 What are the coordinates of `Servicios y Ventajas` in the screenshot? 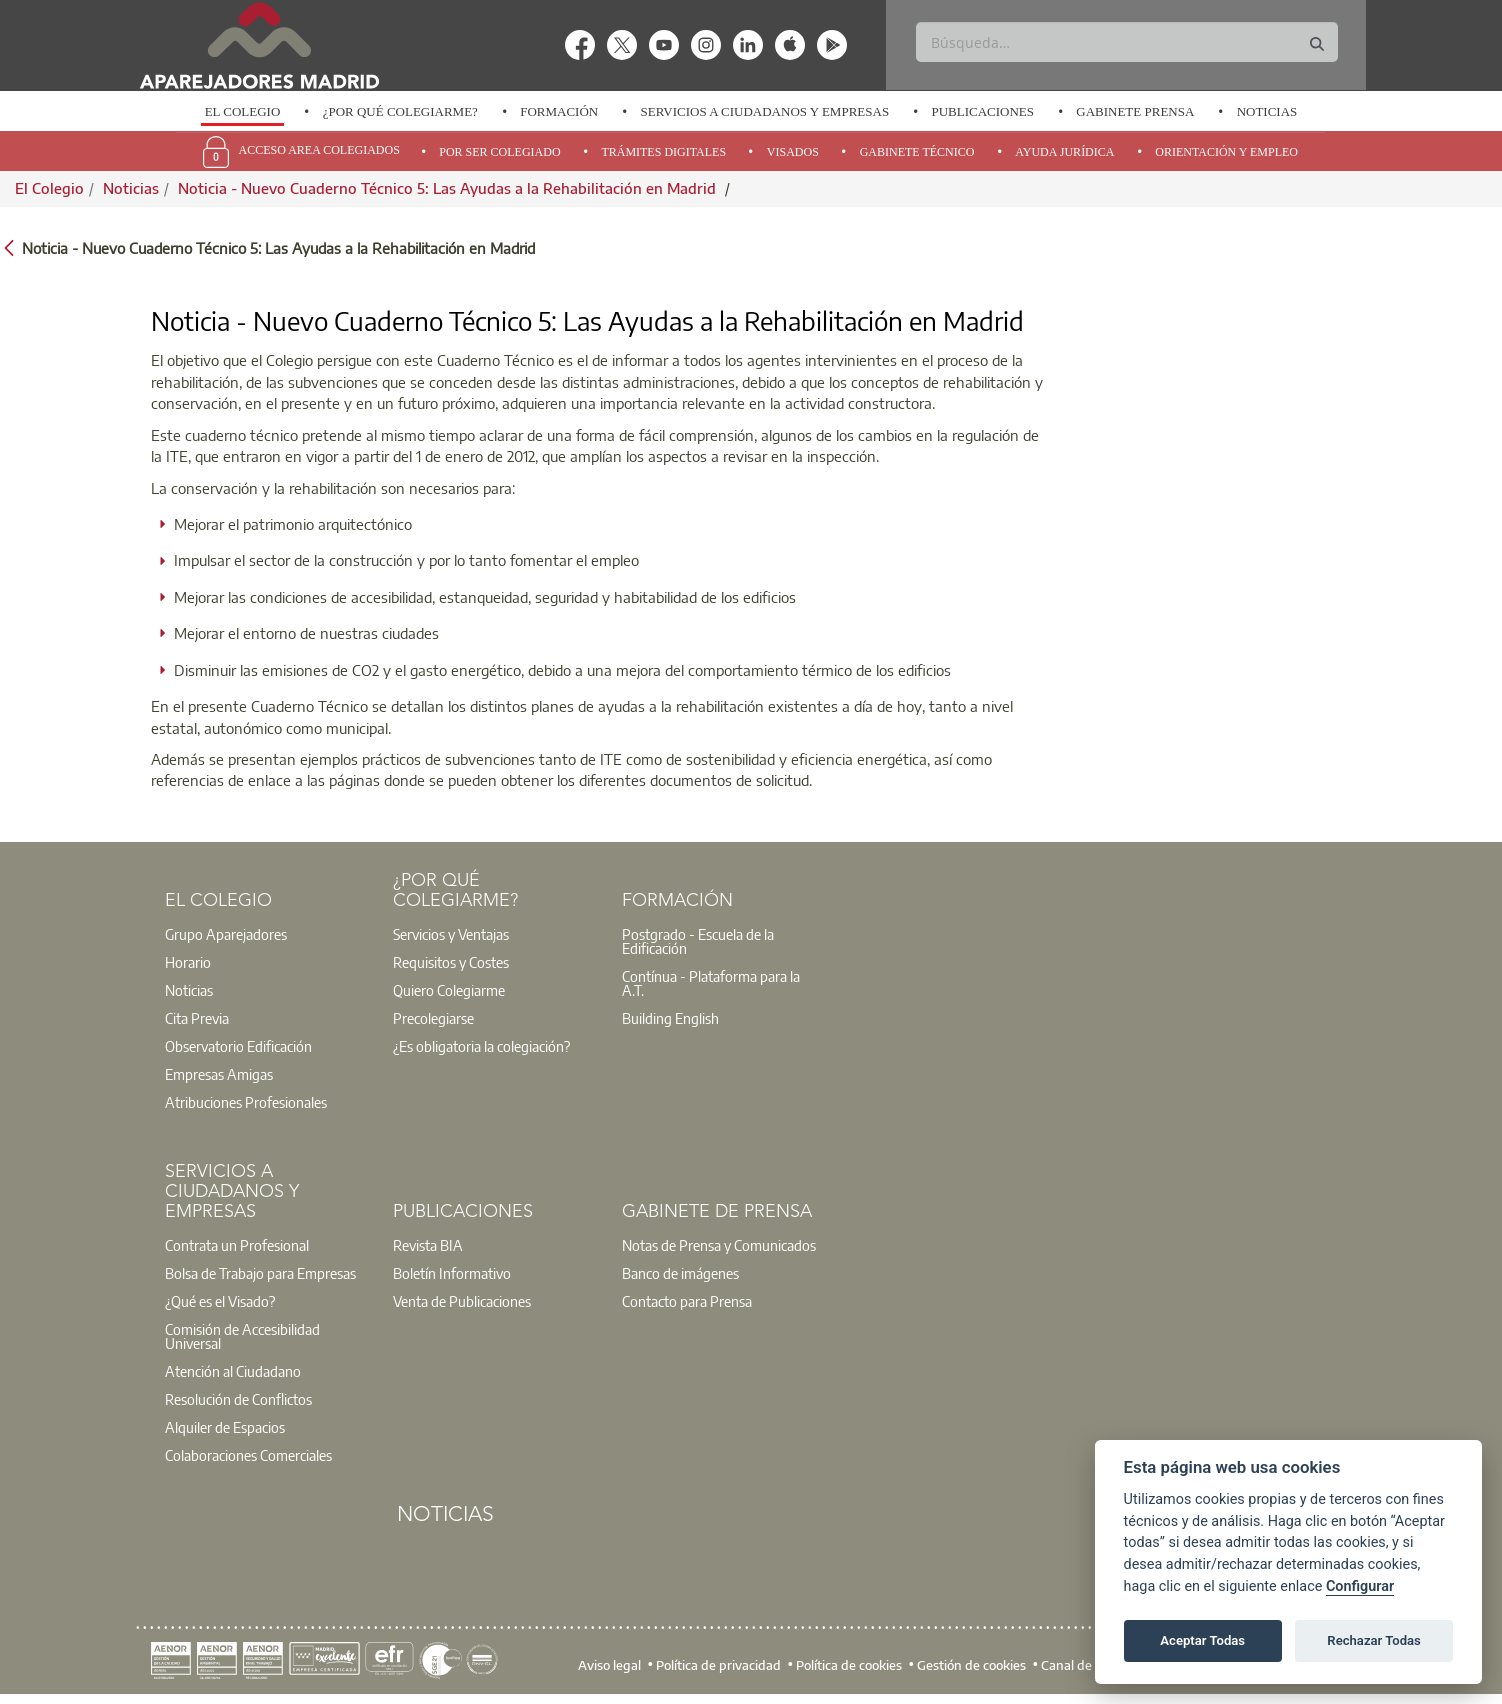 It's located at (451, 934).